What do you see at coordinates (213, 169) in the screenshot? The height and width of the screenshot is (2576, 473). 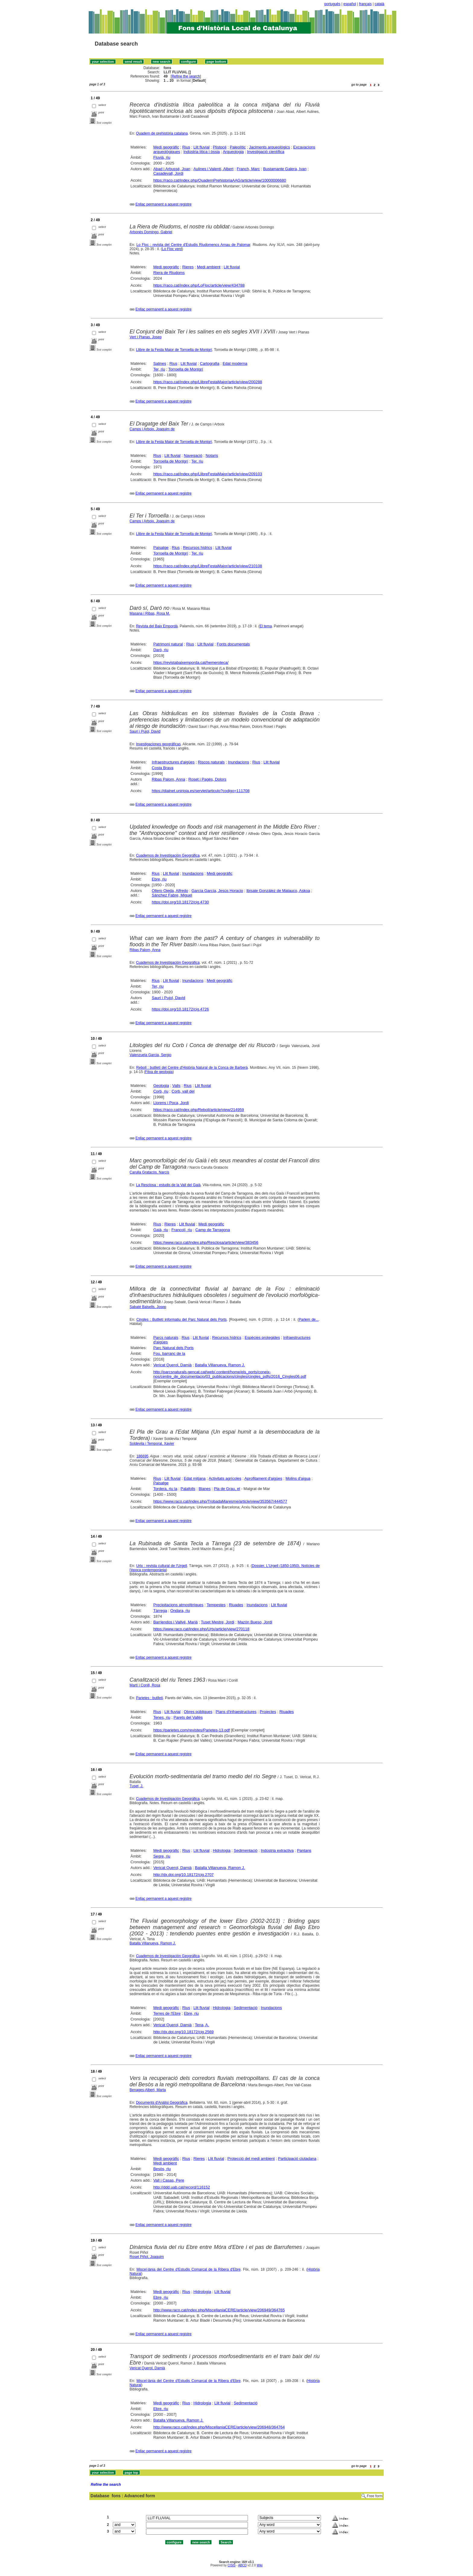 I see `Aulines i Valentí, Albert` at bounding box center [213, 169].